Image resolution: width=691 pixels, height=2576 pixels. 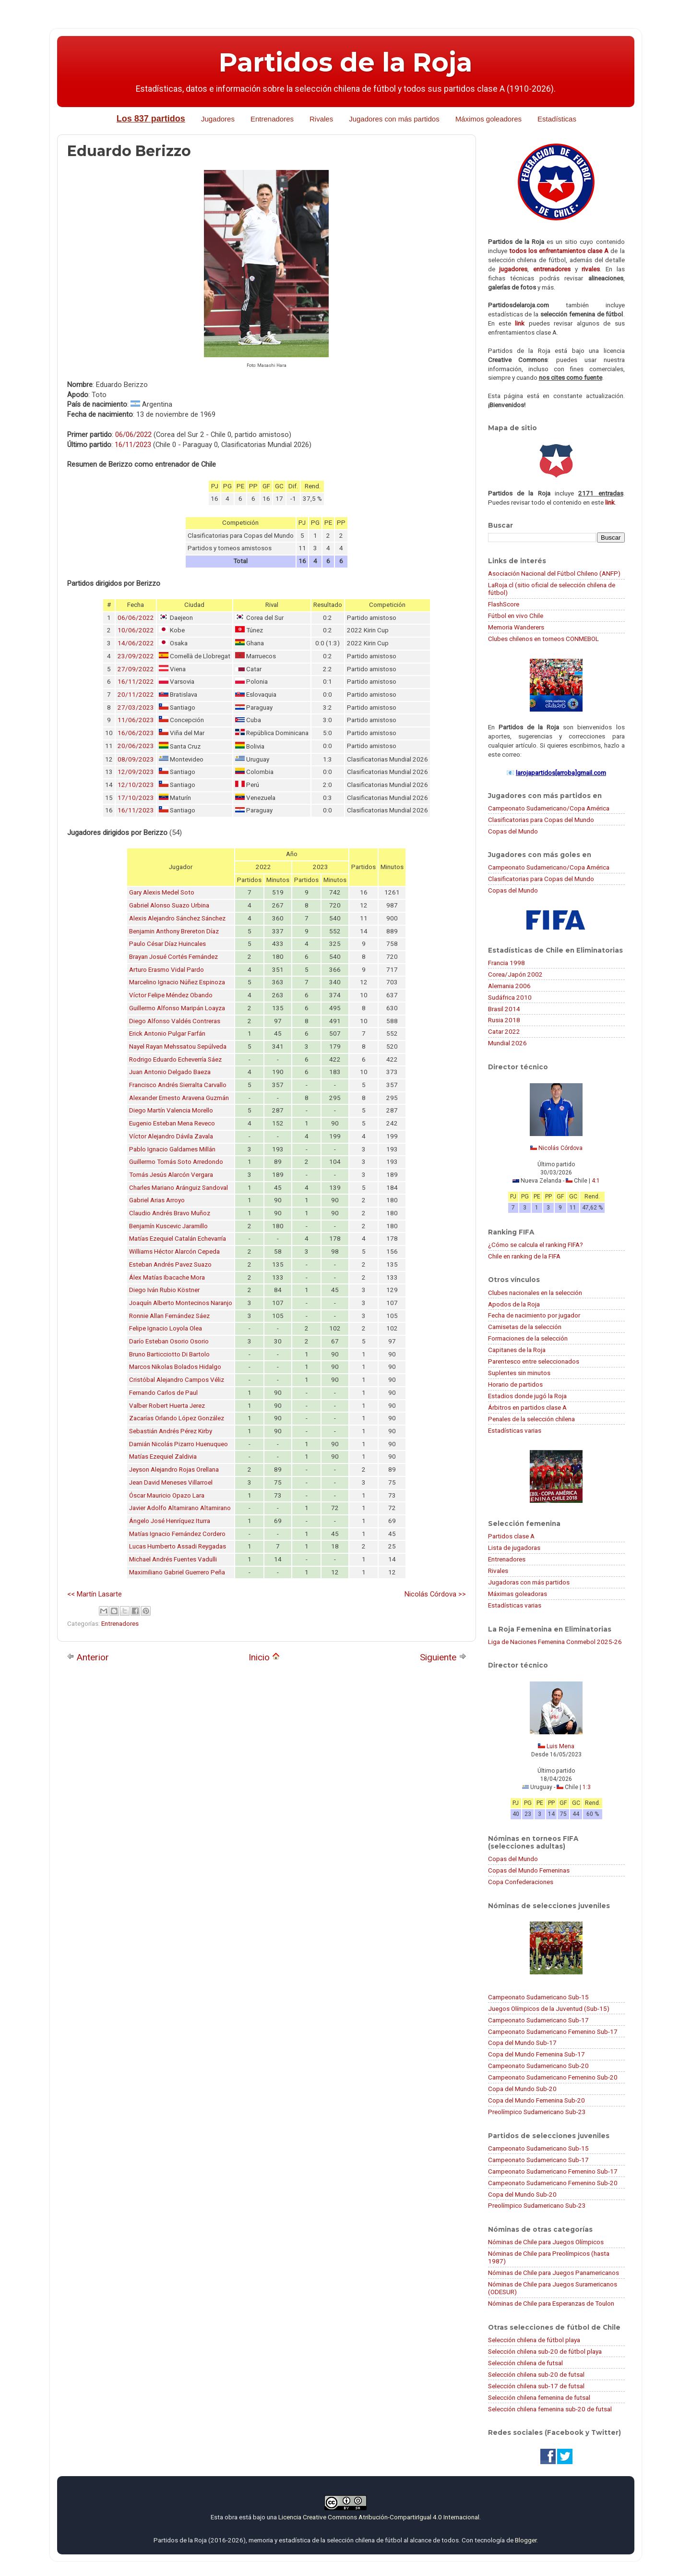 I want to click on Copa Confederaciones, so click(x=520, y=1882).